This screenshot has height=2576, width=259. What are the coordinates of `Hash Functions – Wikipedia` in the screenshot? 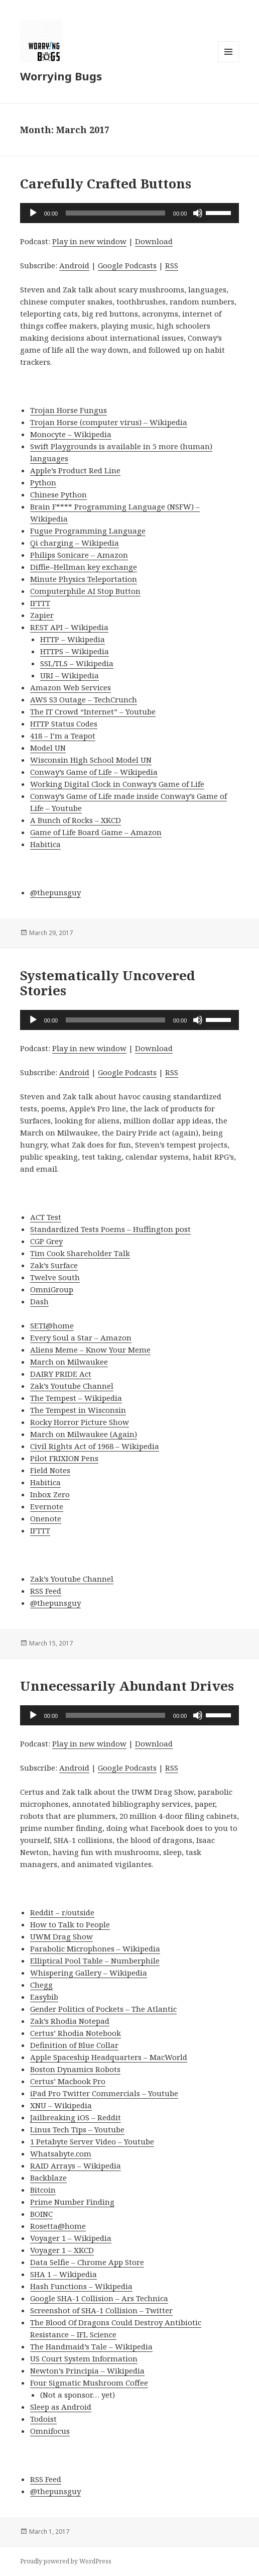 It's located at (81, 2286).